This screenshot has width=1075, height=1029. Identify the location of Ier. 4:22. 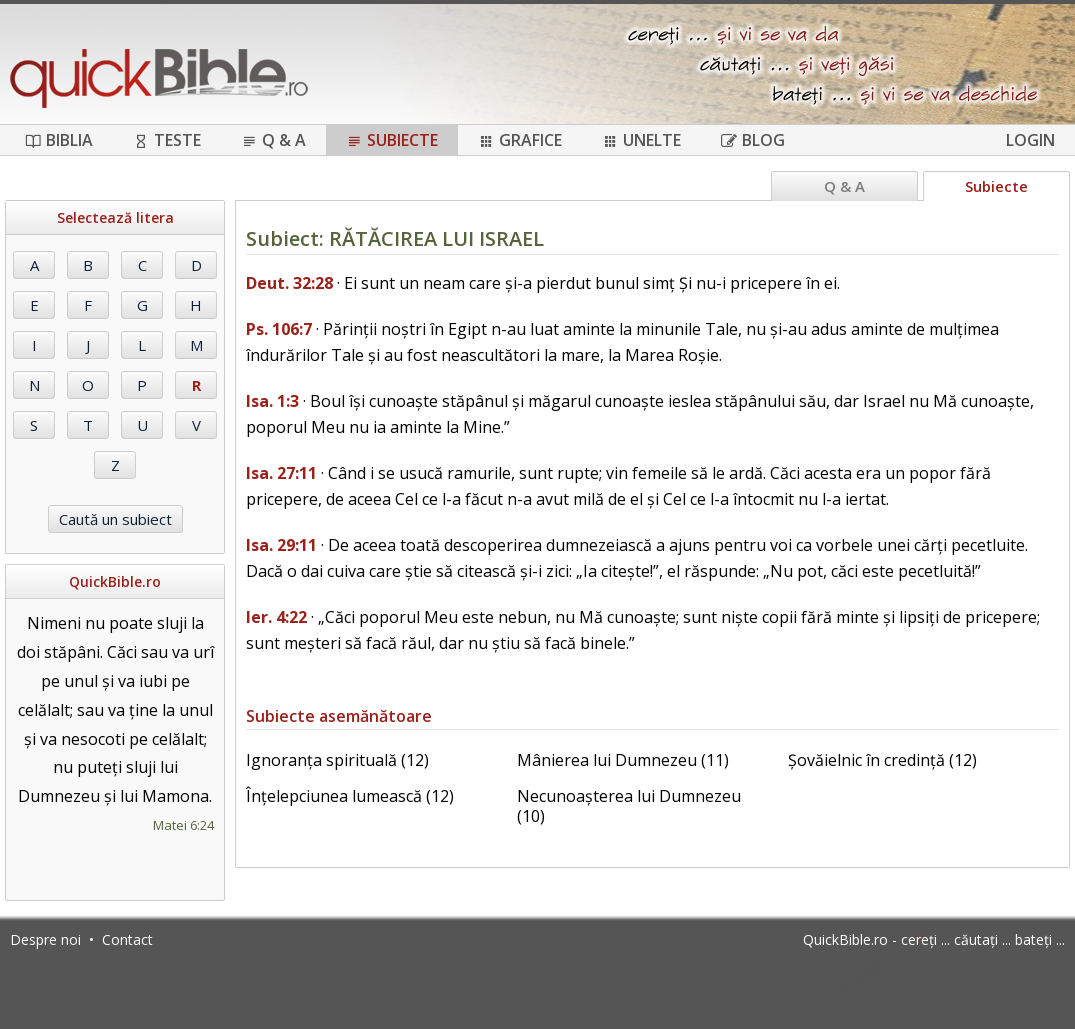
(276, 617).